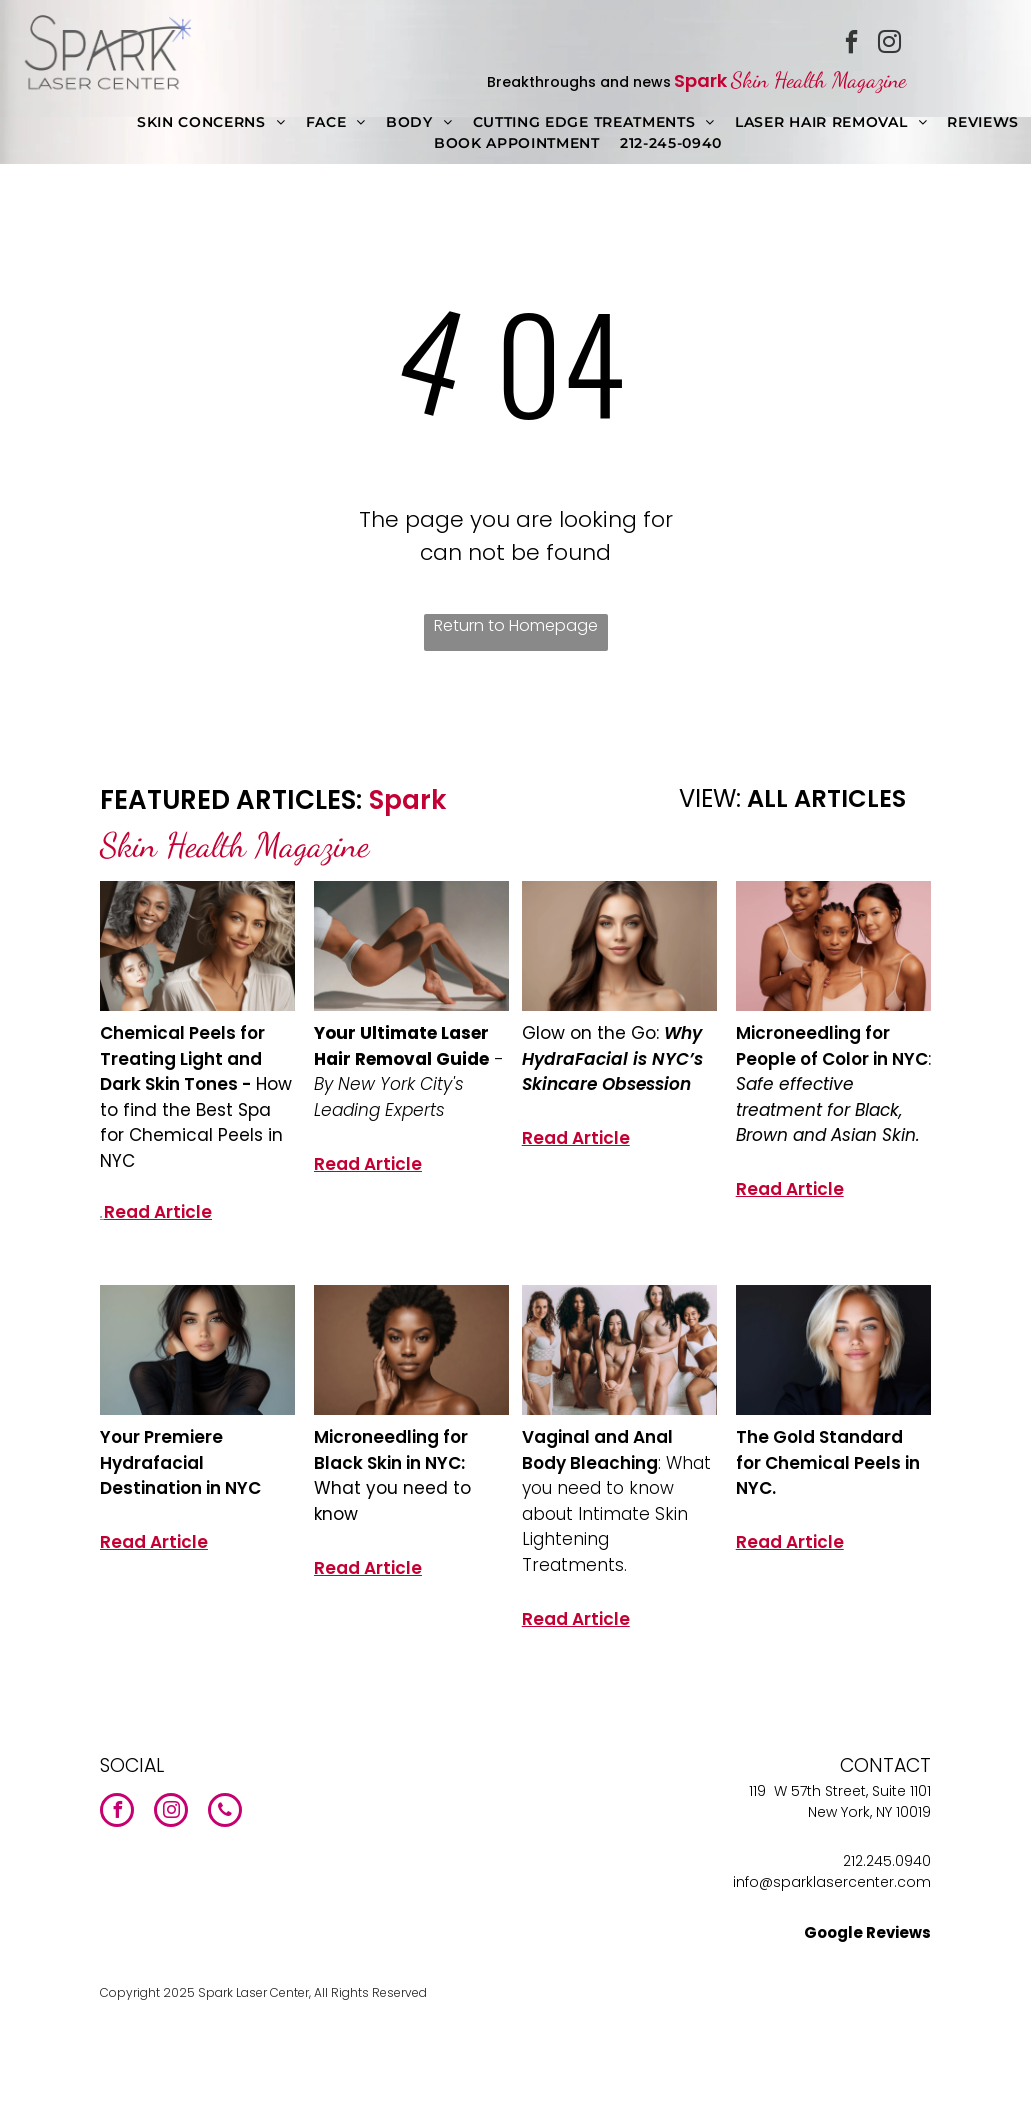  Describe the element at coordinates (593, 1033) in the screenshot. I see `Glow on the Go:` at that location.